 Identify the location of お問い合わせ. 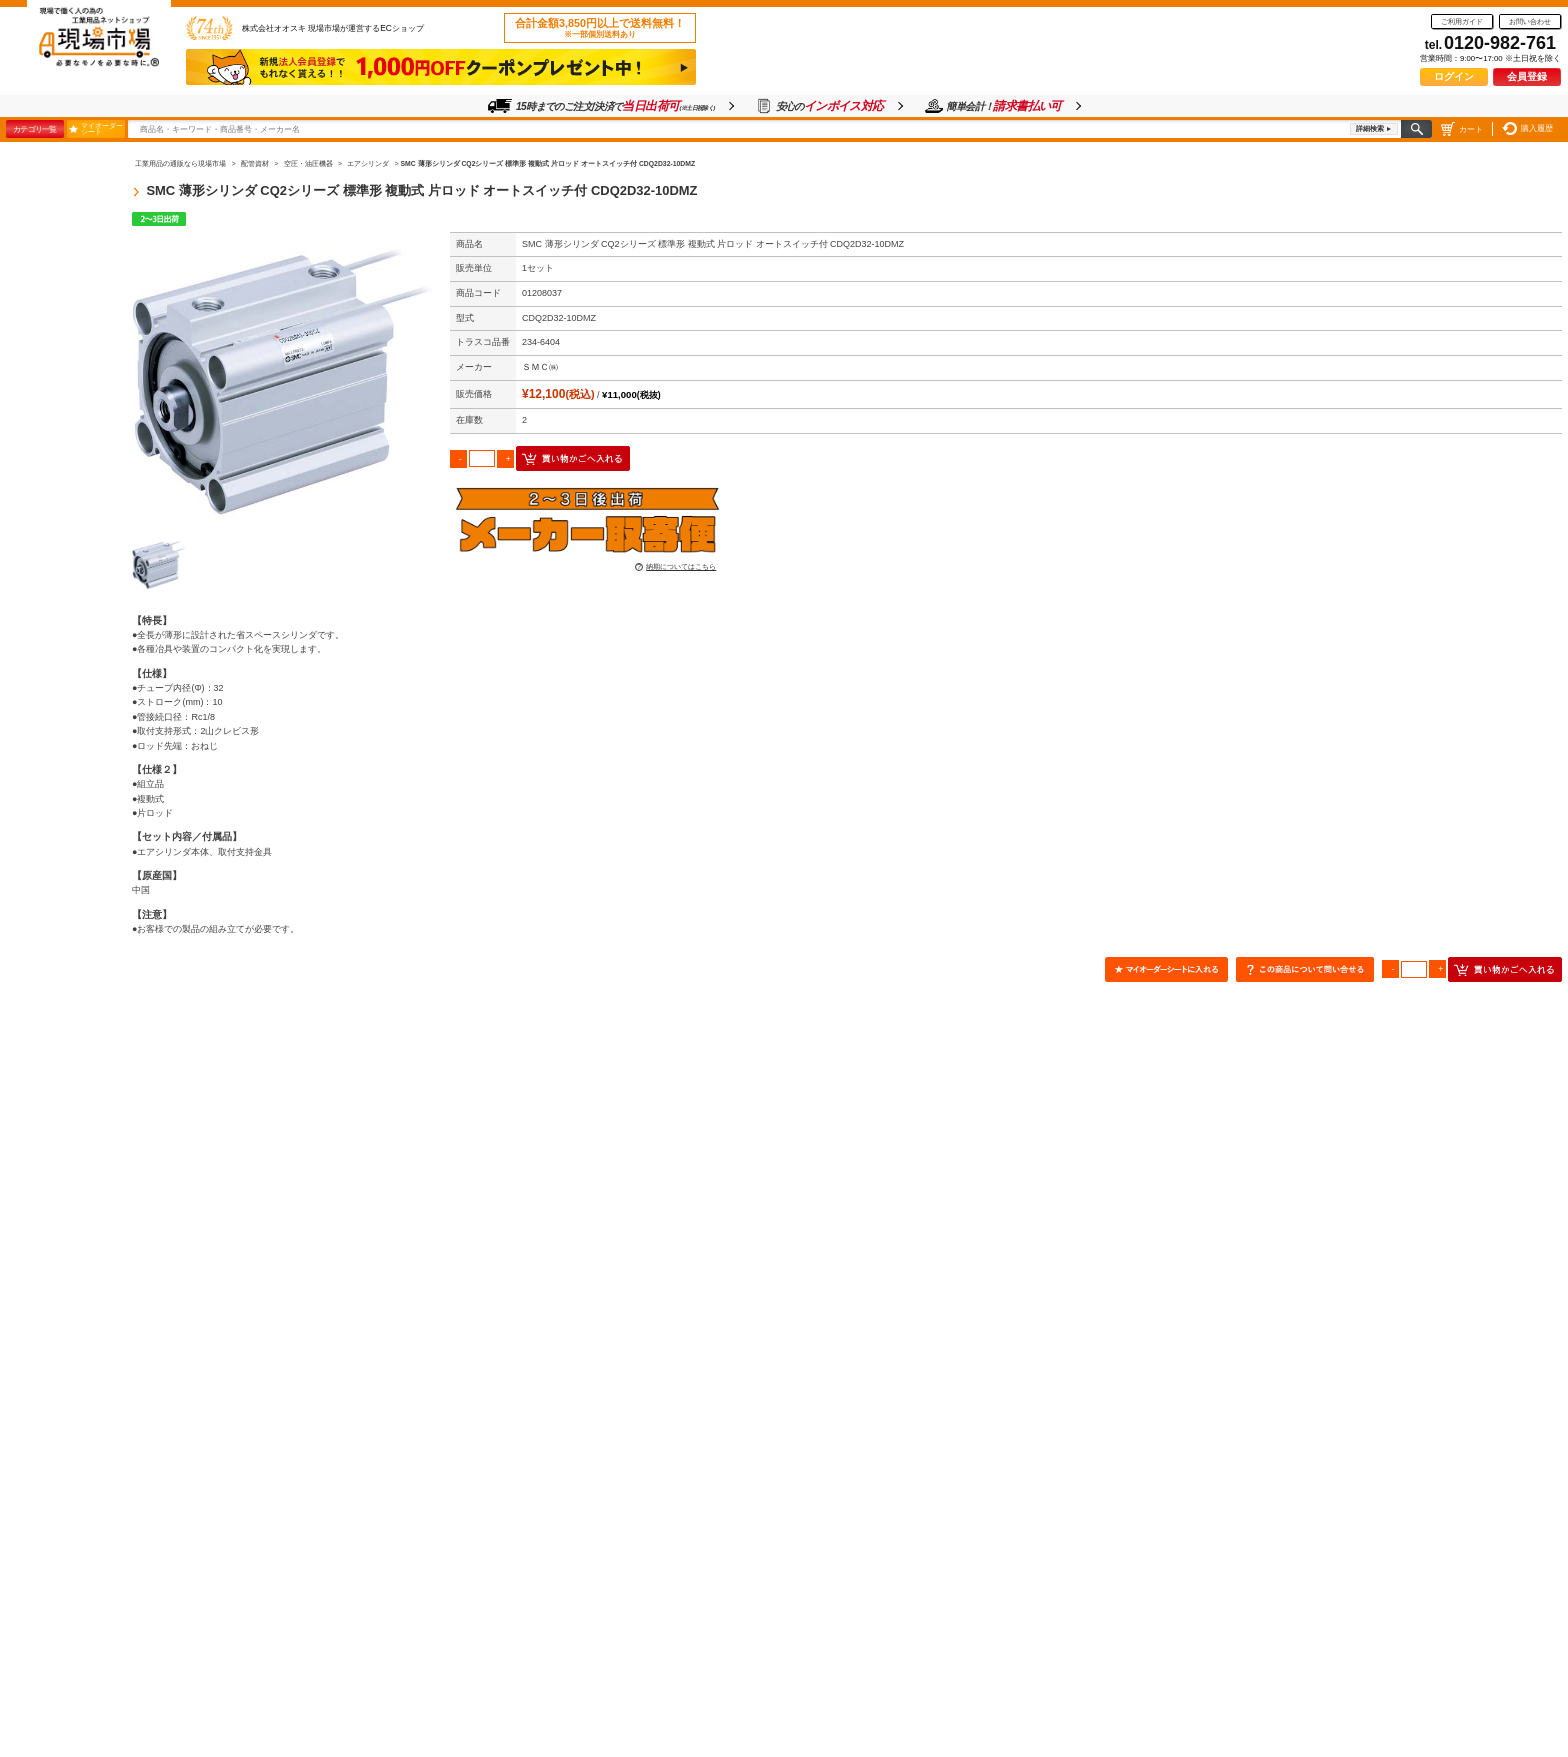
(1530, 21).